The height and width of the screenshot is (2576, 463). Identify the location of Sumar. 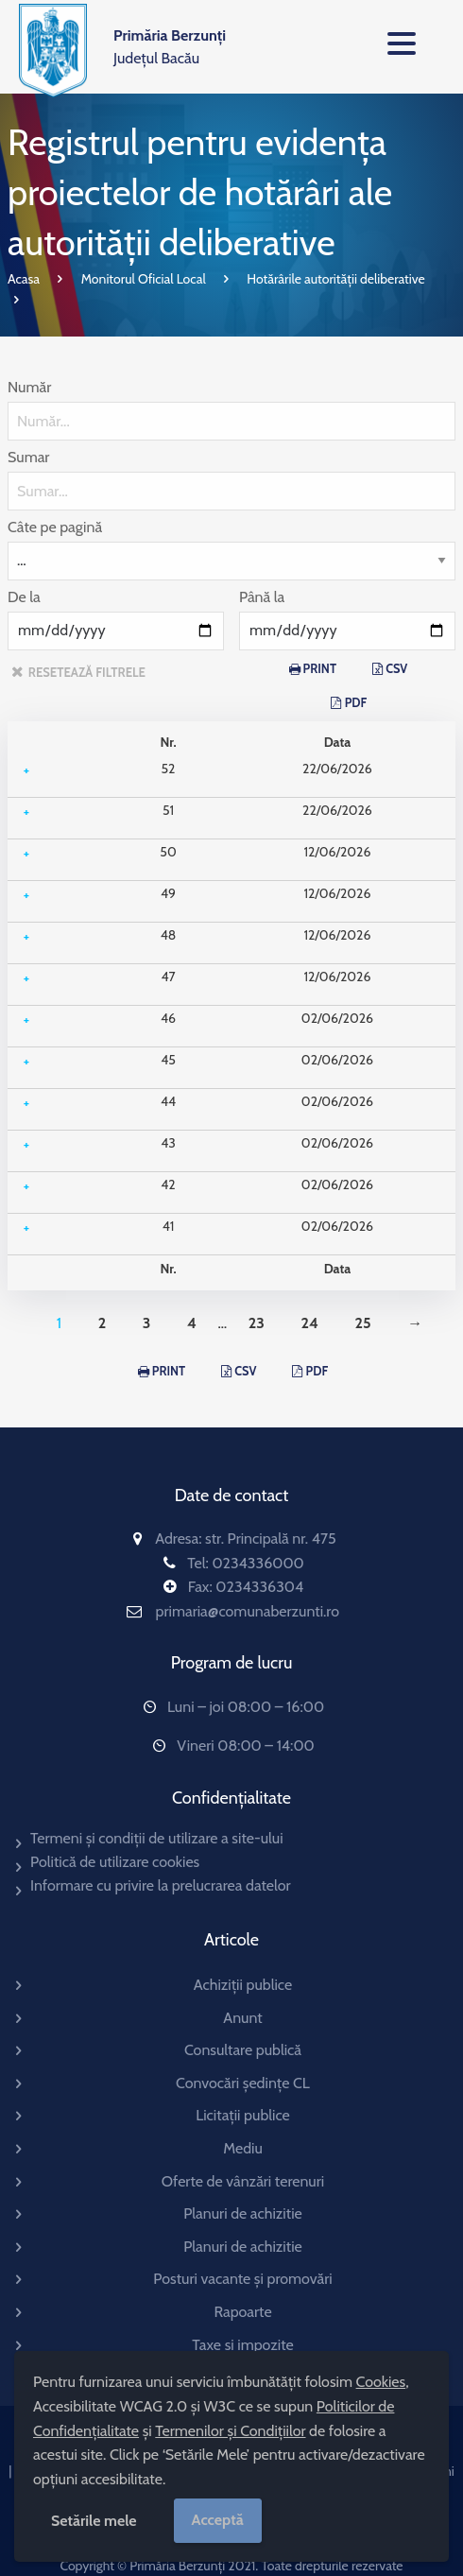
(28, 457).